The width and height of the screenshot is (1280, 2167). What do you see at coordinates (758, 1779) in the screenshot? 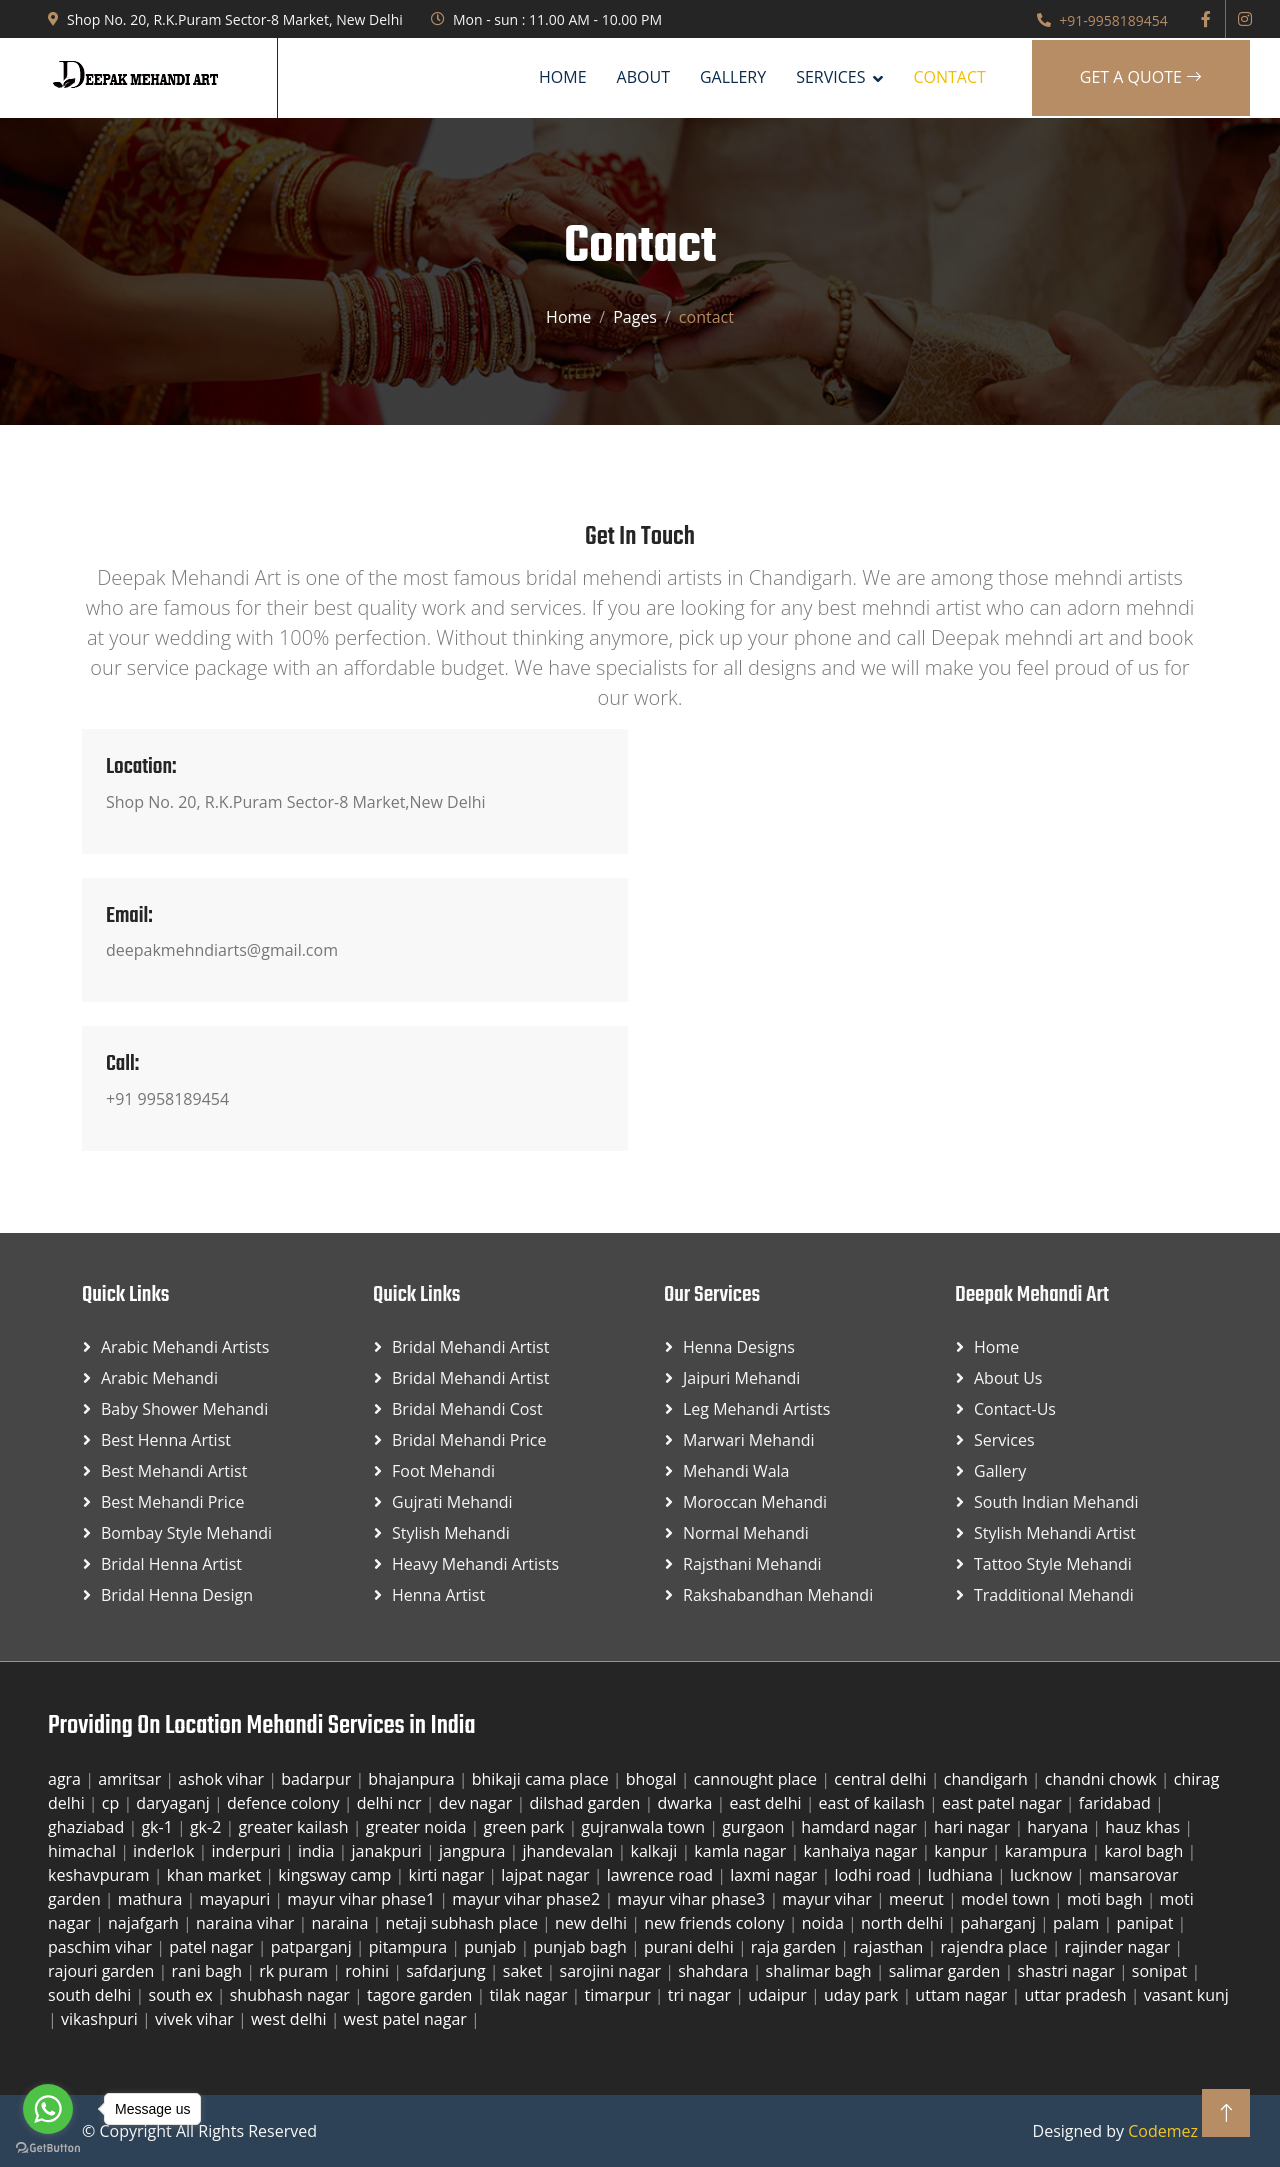
I see `cannought place` at bounding box center [758, 1779].